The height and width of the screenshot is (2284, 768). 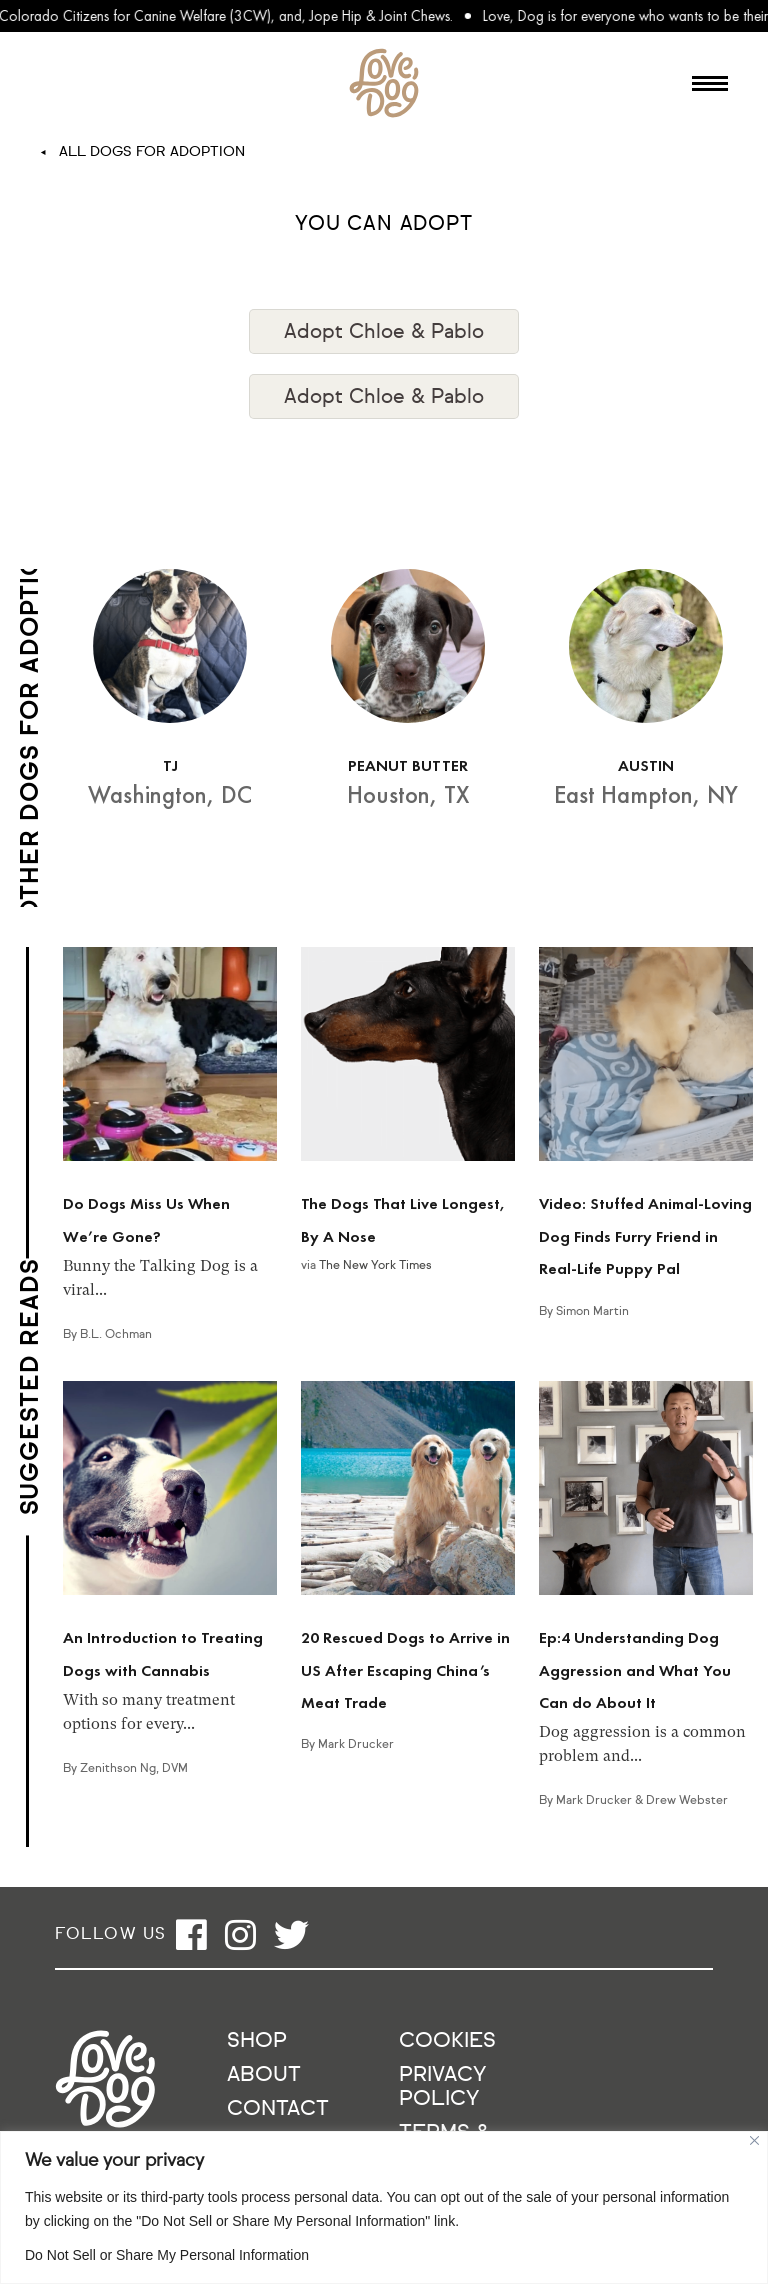 I want to click on Privacy Policy, so click(x=442, y=2087).